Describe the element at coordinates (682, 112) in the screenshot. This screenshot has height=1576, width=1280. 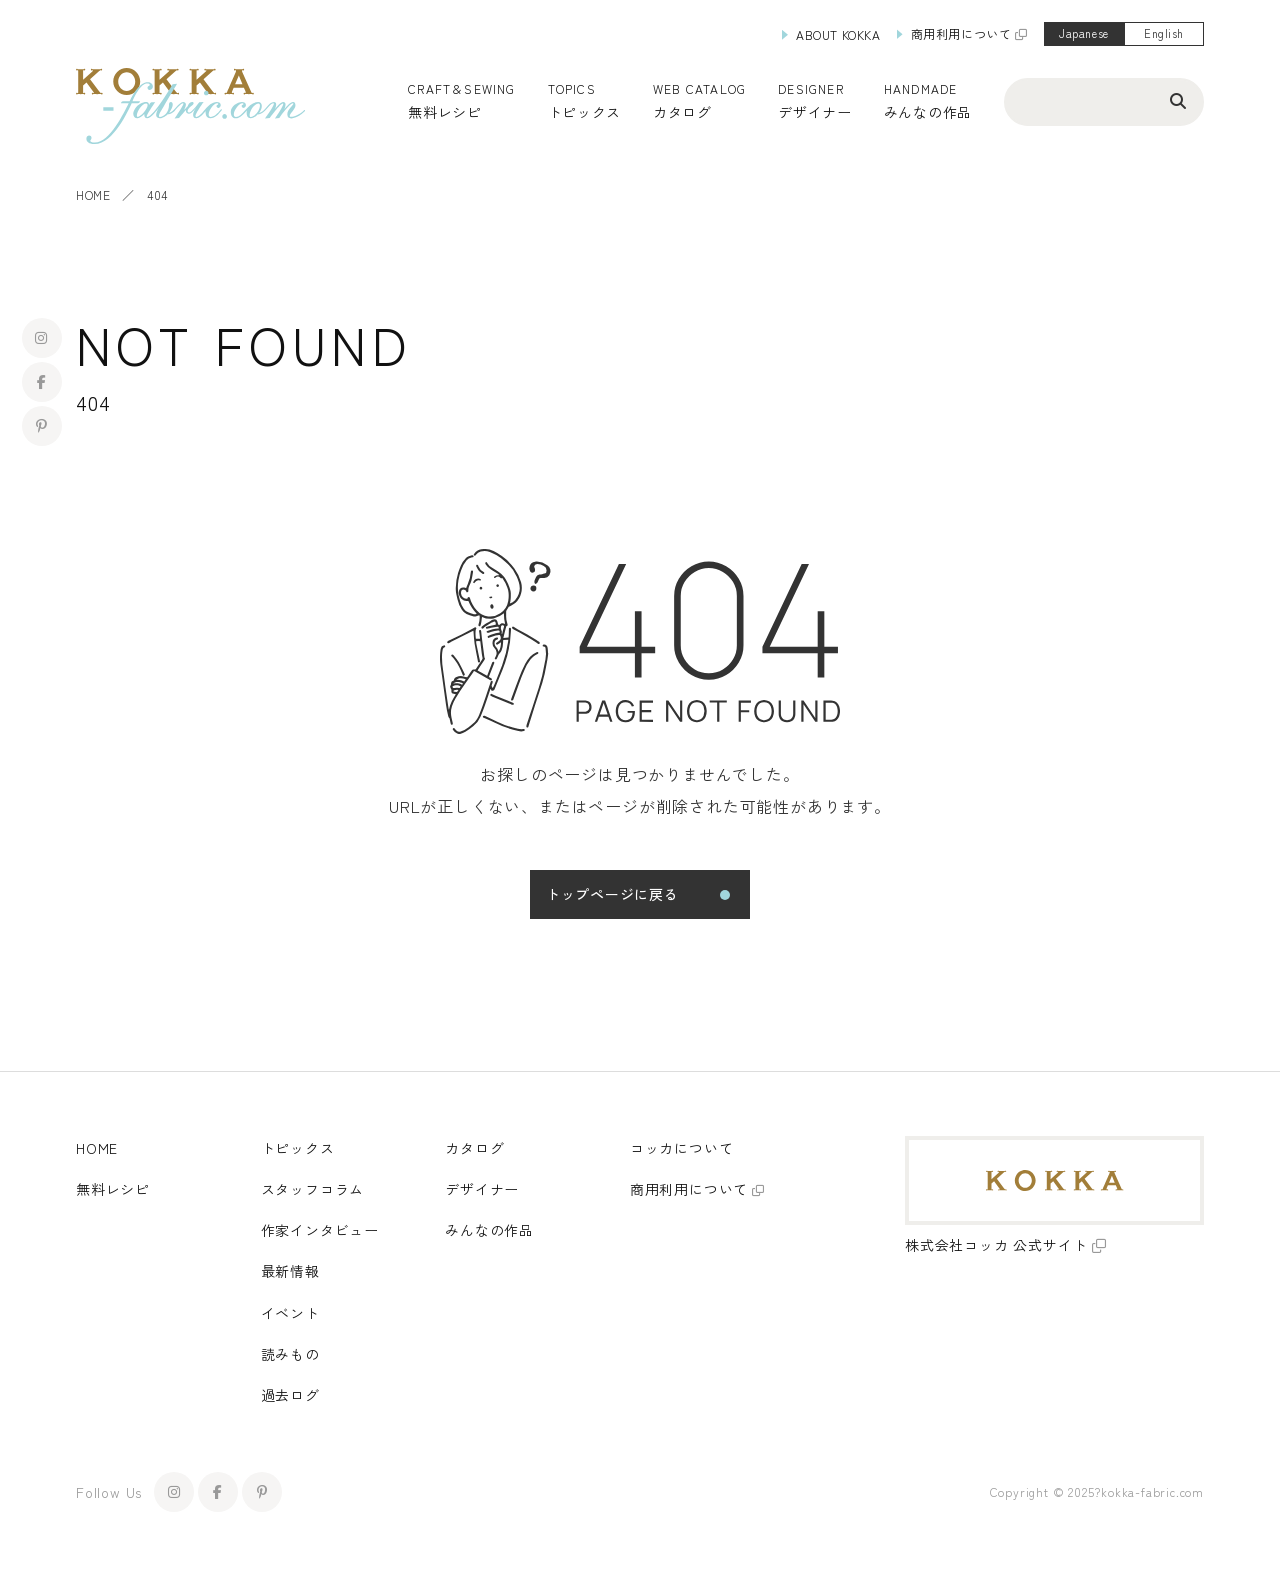
I see `カタログ` at that location.